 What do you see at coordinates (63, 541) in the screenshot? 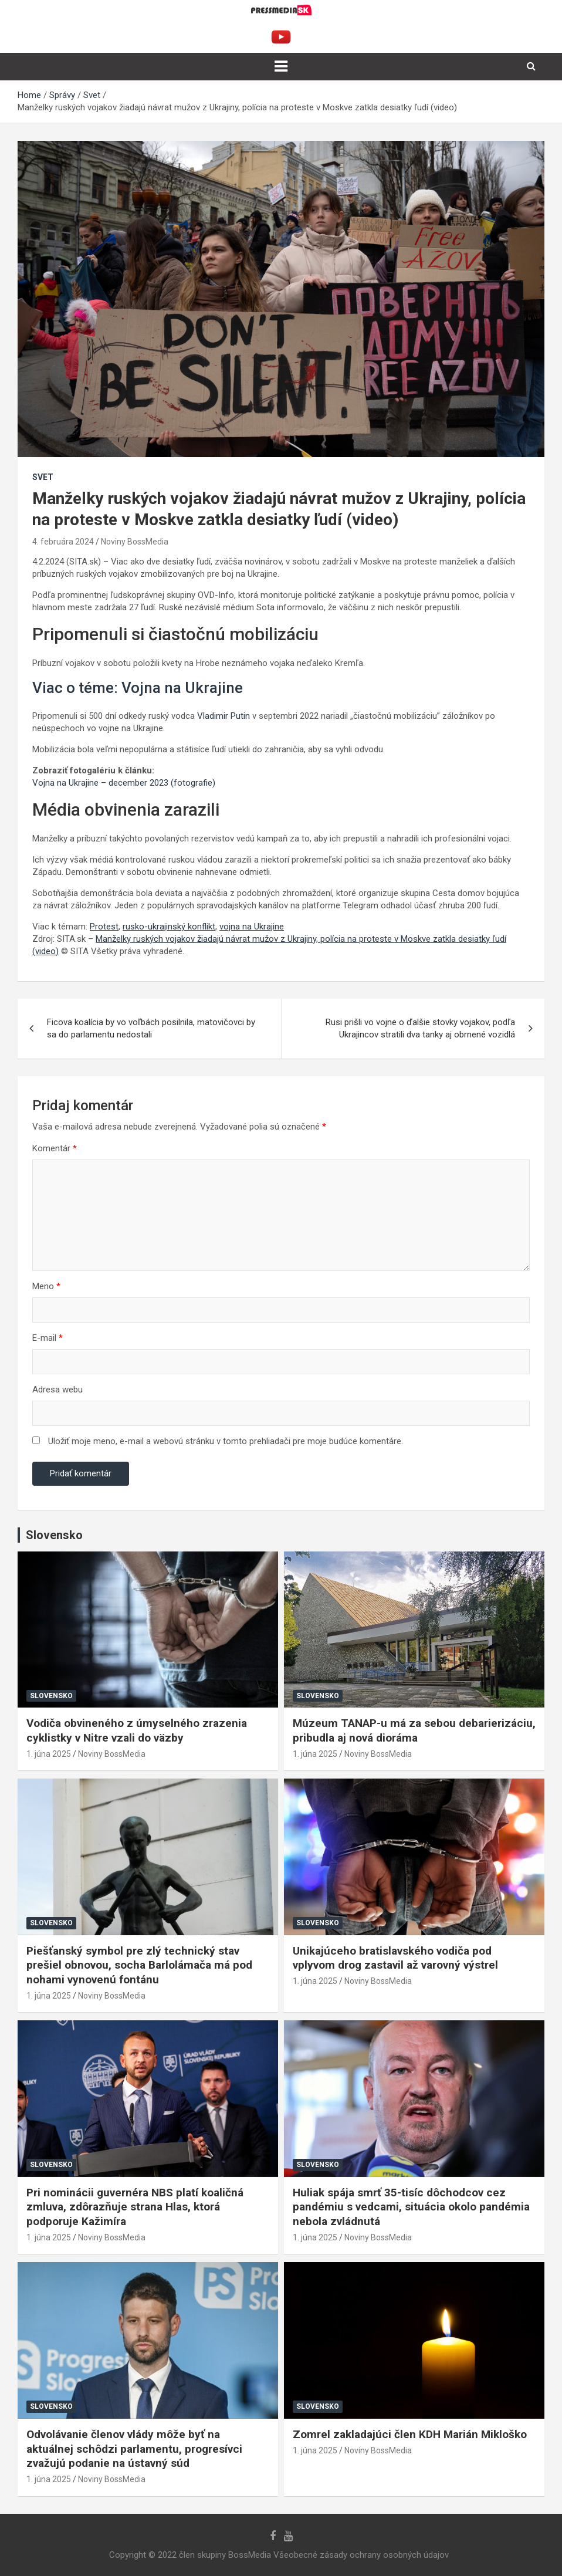
I see `4. februára 2024` at bounding box center [63, 541].